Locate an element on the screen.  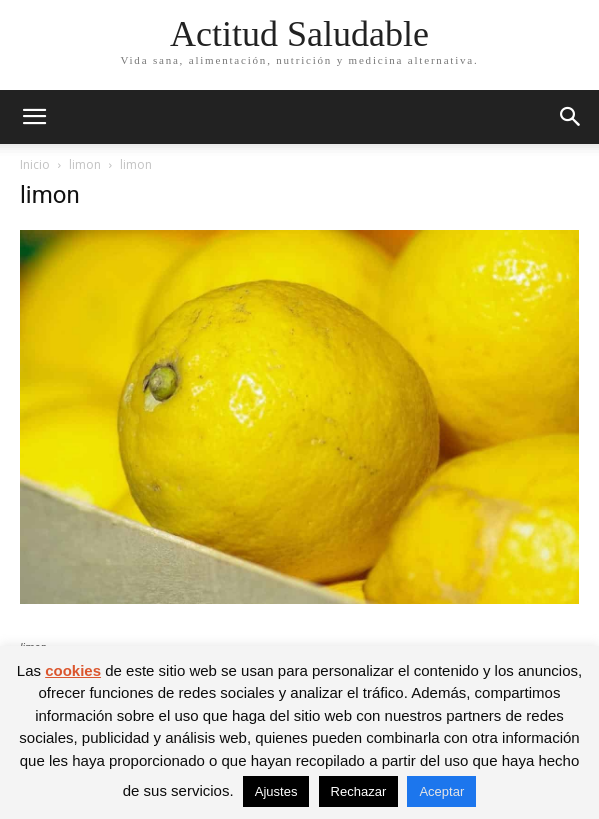
Ajustes [button] is located at coordinates (276, 791).